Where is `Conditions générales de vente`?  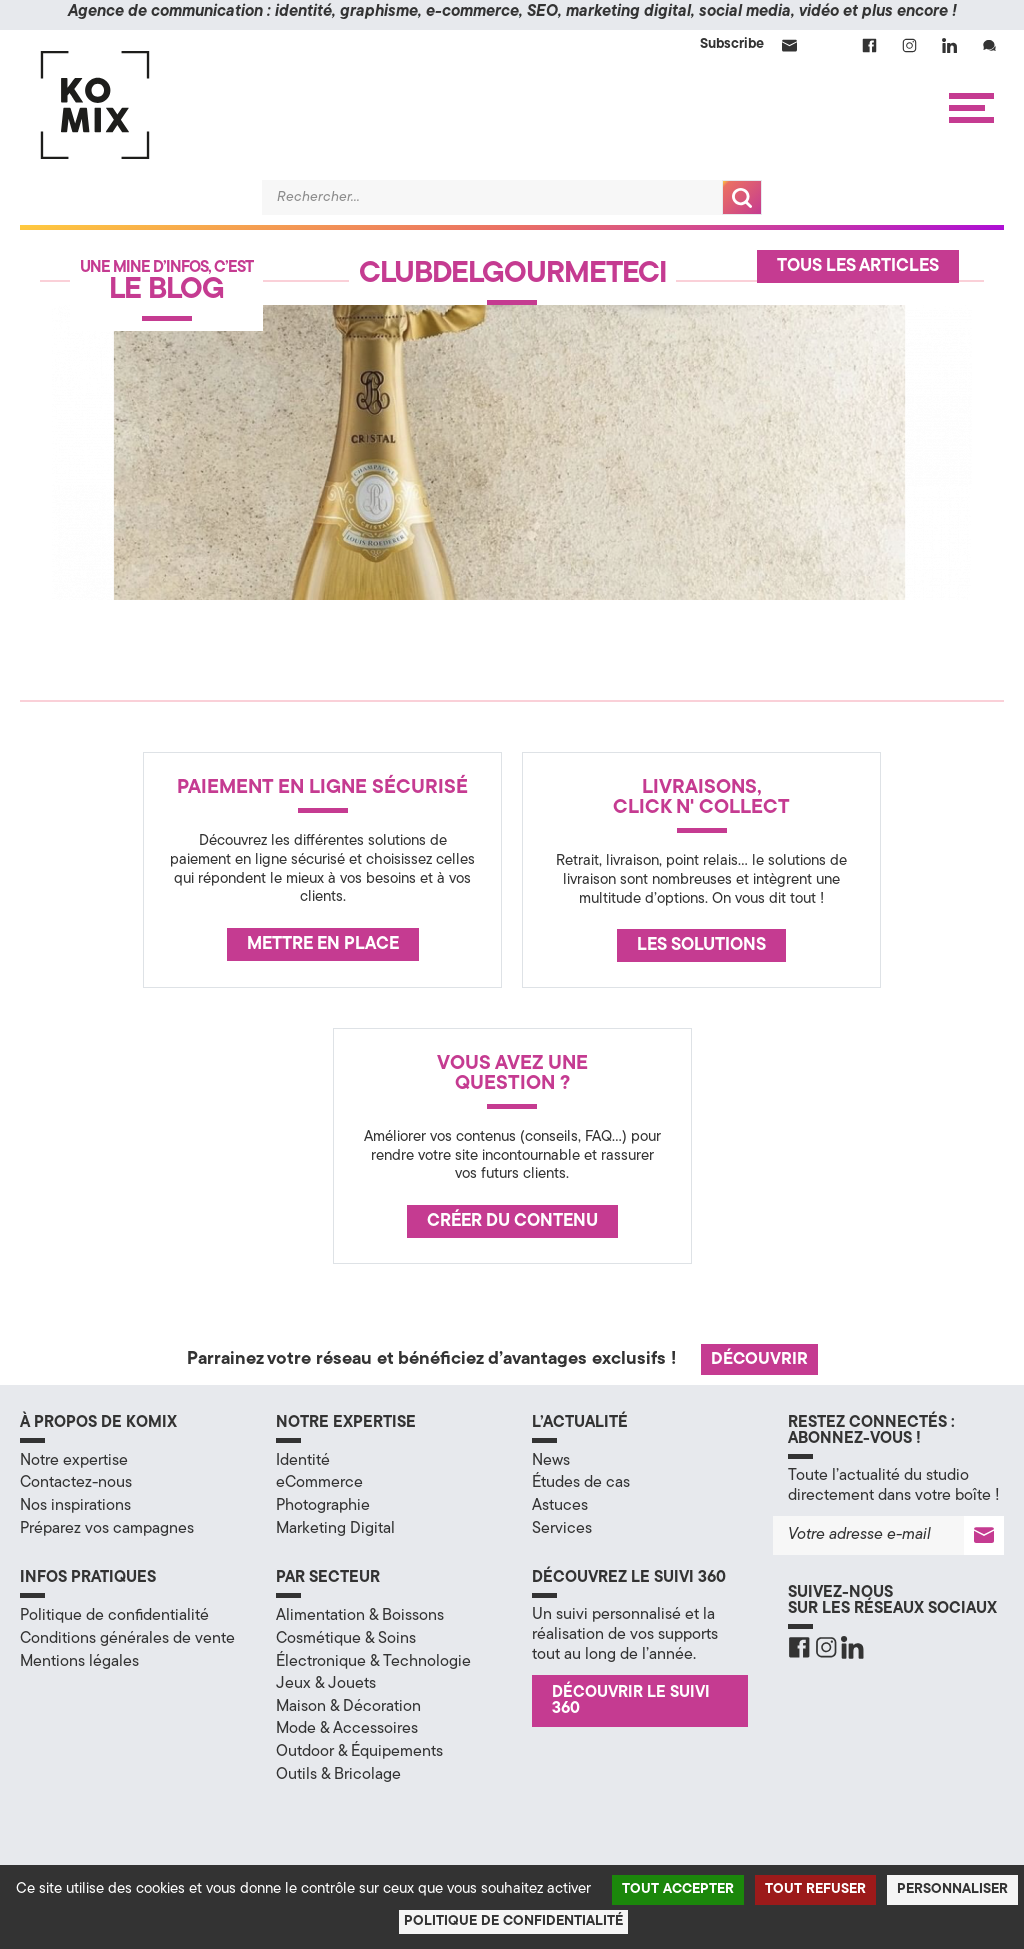
Conditions générales de vente is located at coordinates (127, 1639).